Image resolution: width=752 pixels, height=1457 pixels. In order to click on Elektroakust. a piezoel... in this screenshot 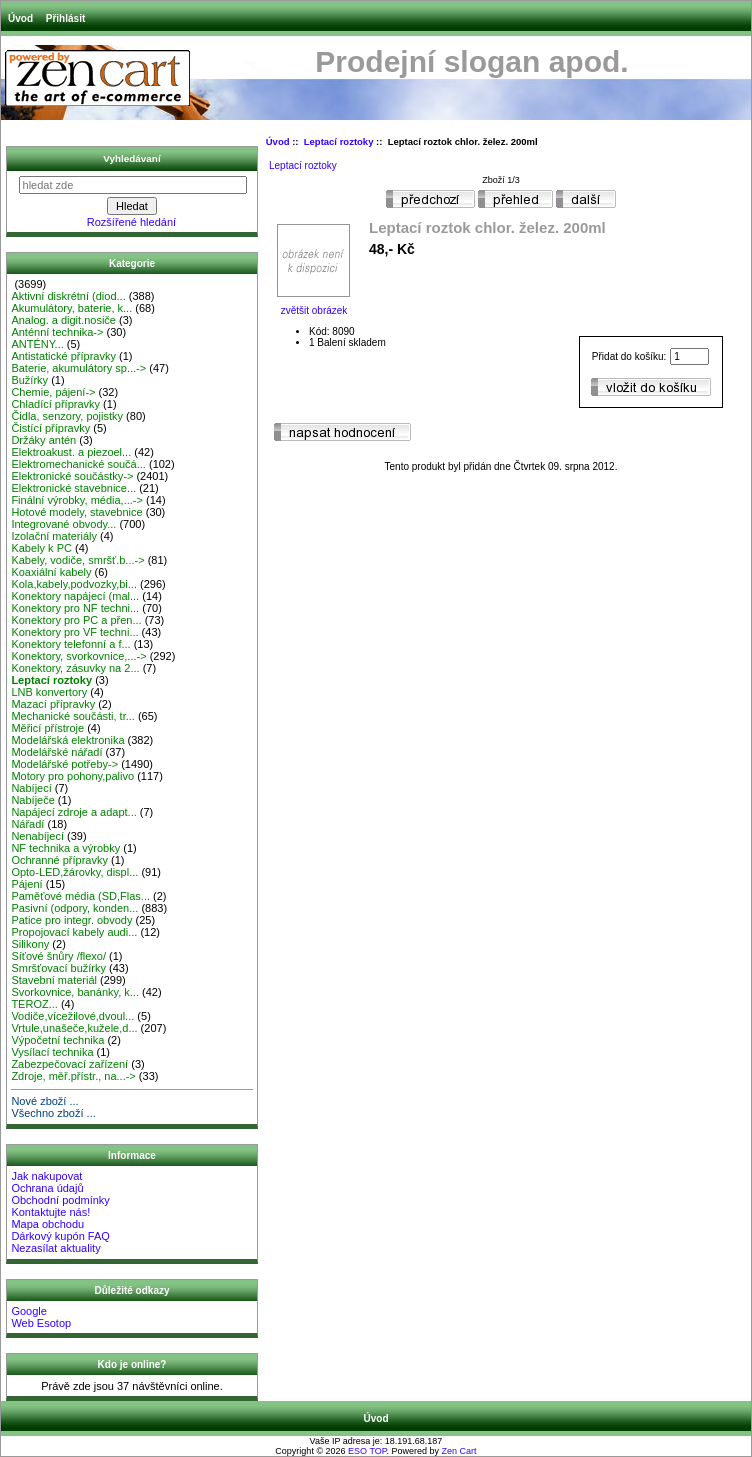, I will do `click(71, 452)`.